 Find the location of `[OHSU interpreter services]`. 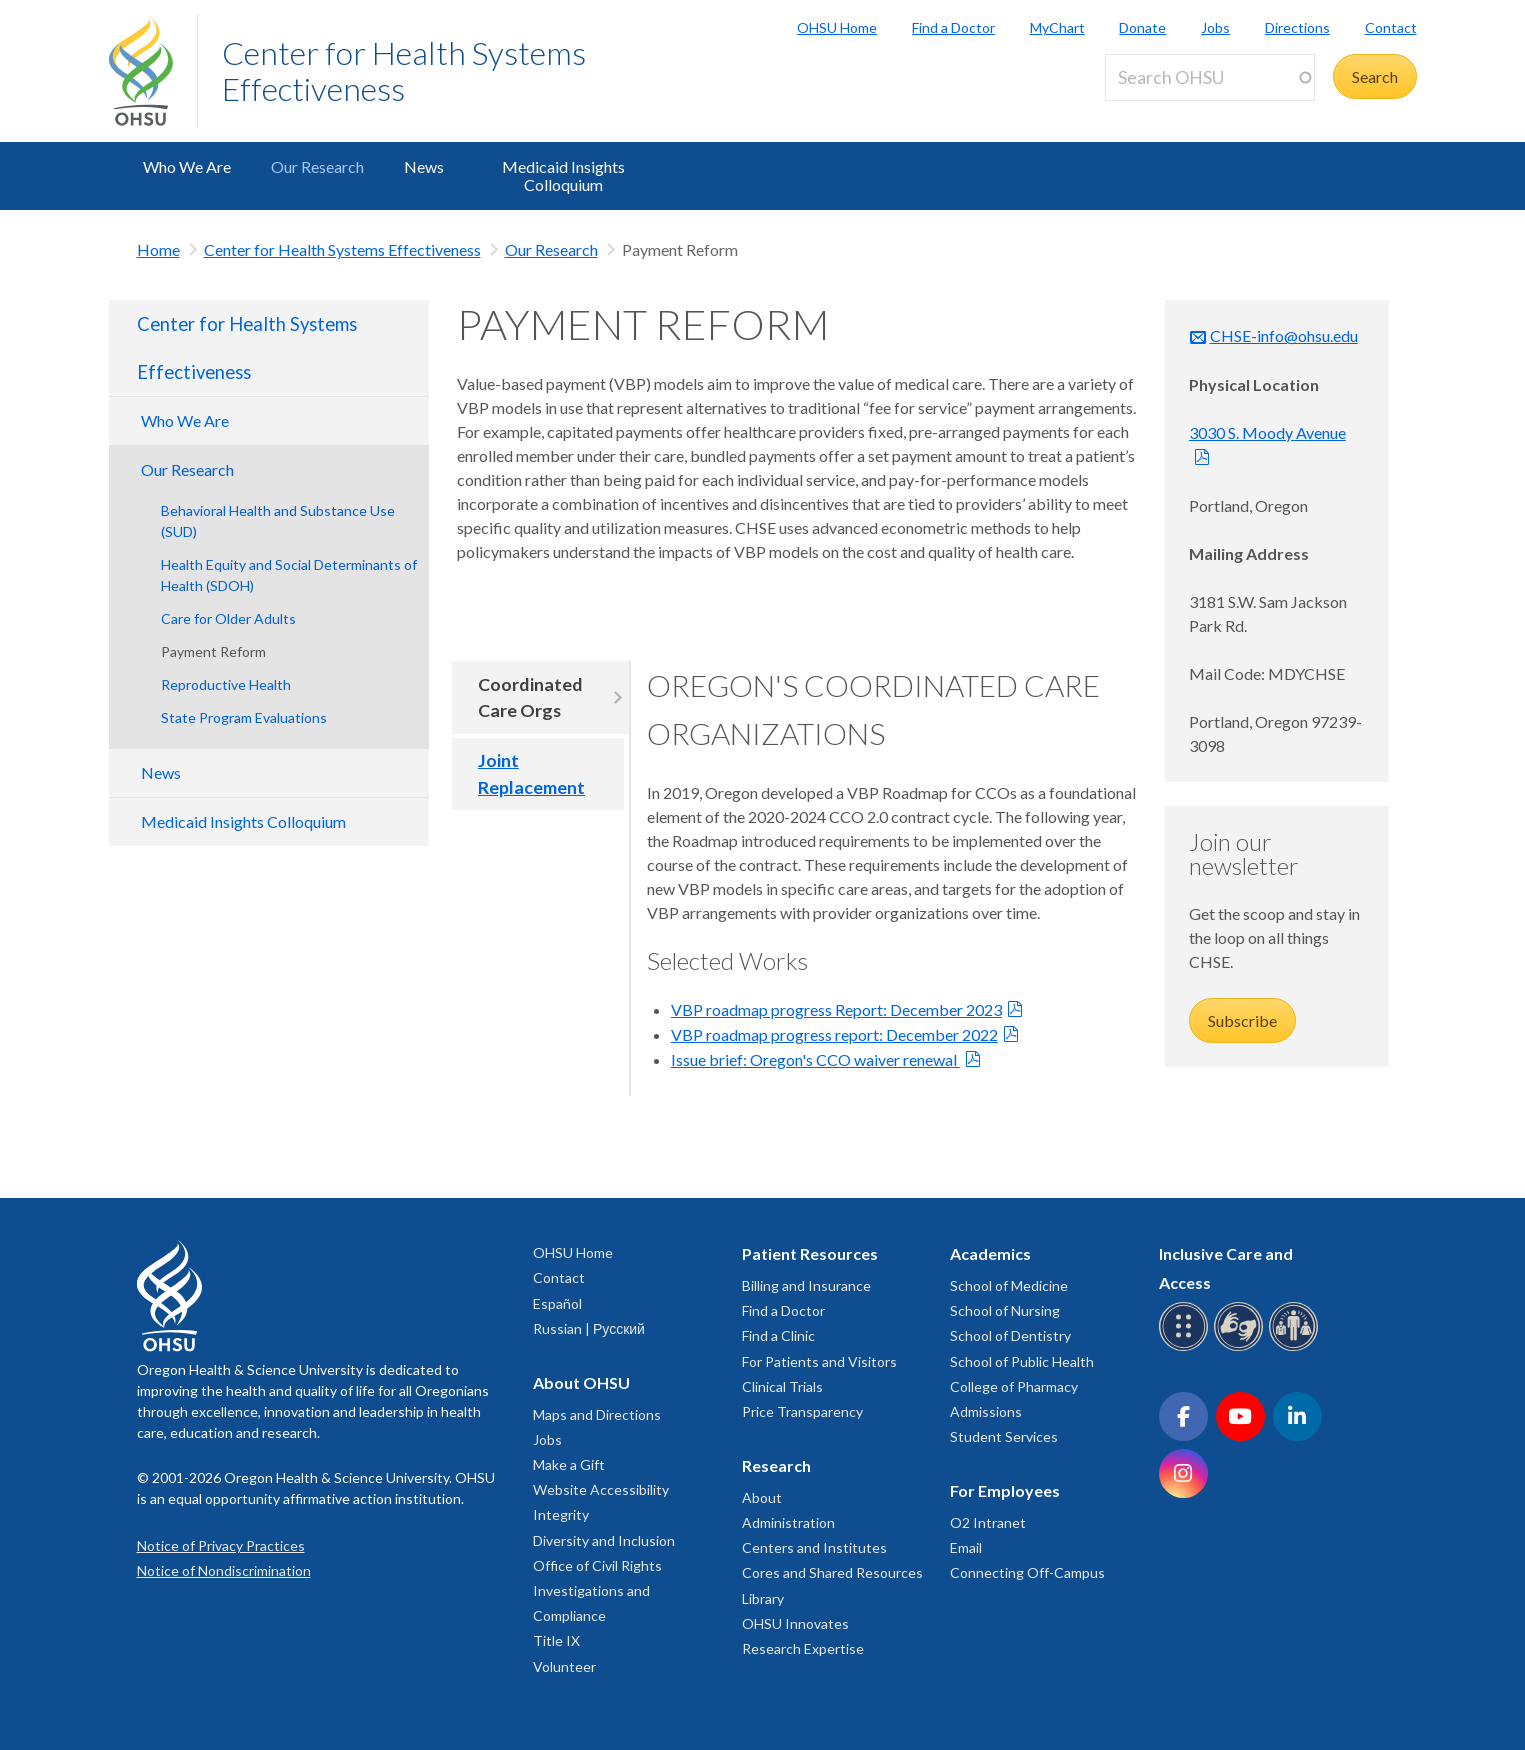

[OHSU interpreter services] is located at coordinates (1296, 1347).